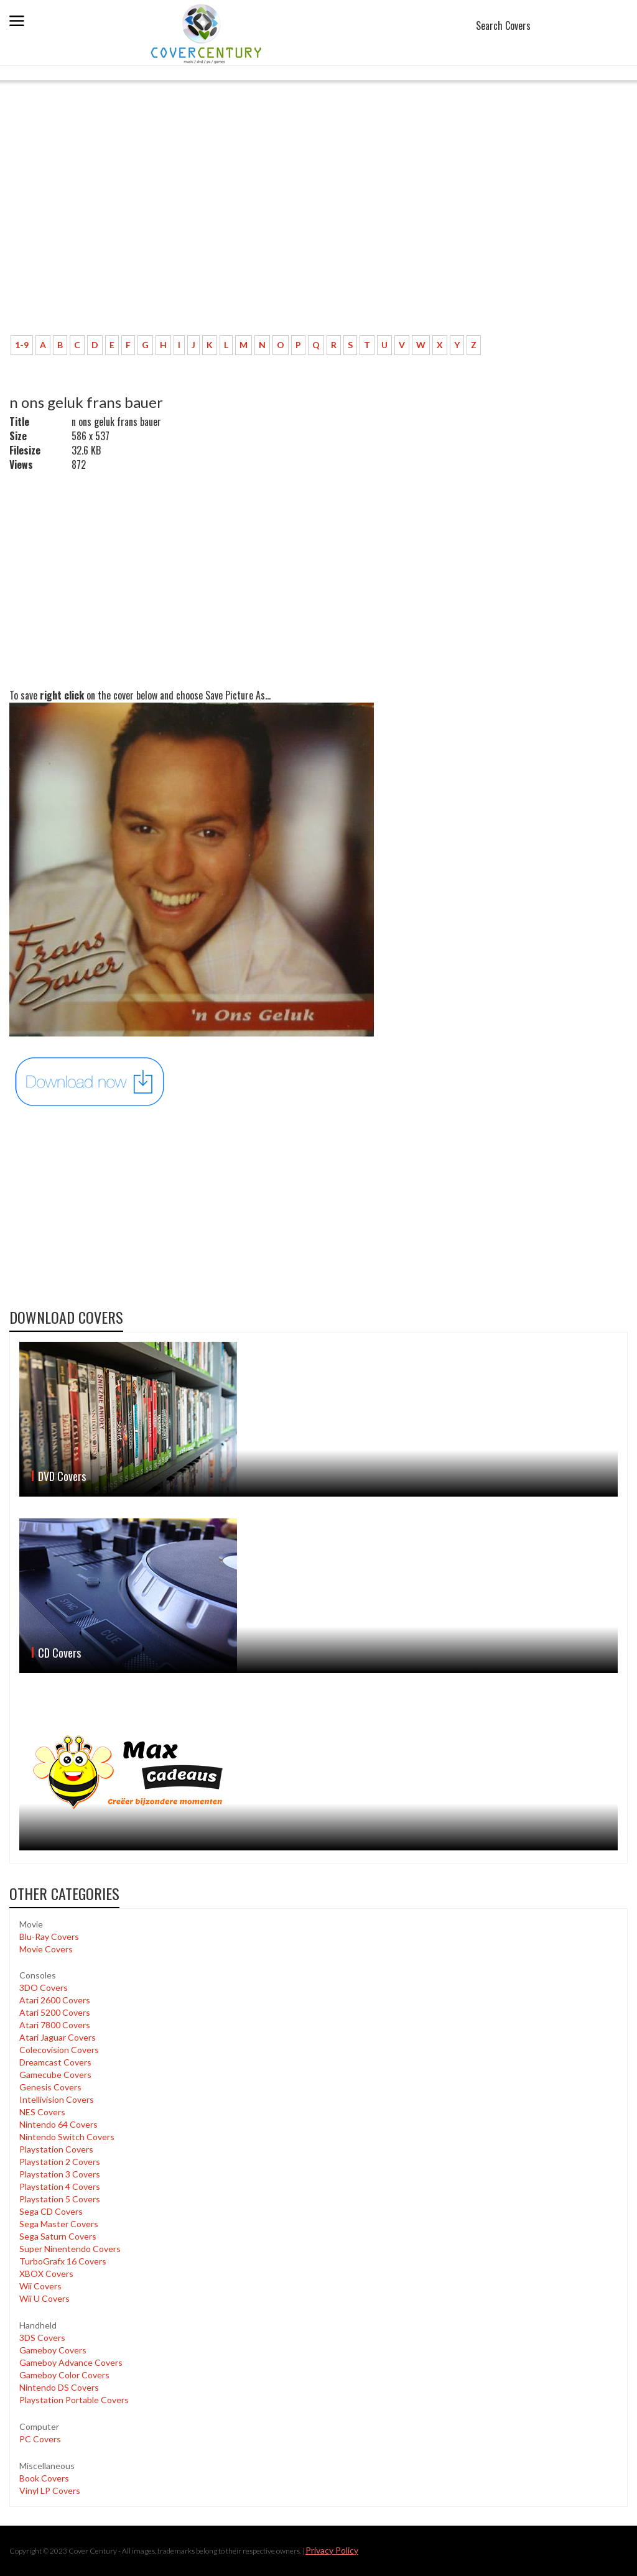 The image size is (637, 2576). What do you see at coordinates (55, 2074) in the screenshot?
I see `Gamecube Covers` at bounding box center [55, 2074].